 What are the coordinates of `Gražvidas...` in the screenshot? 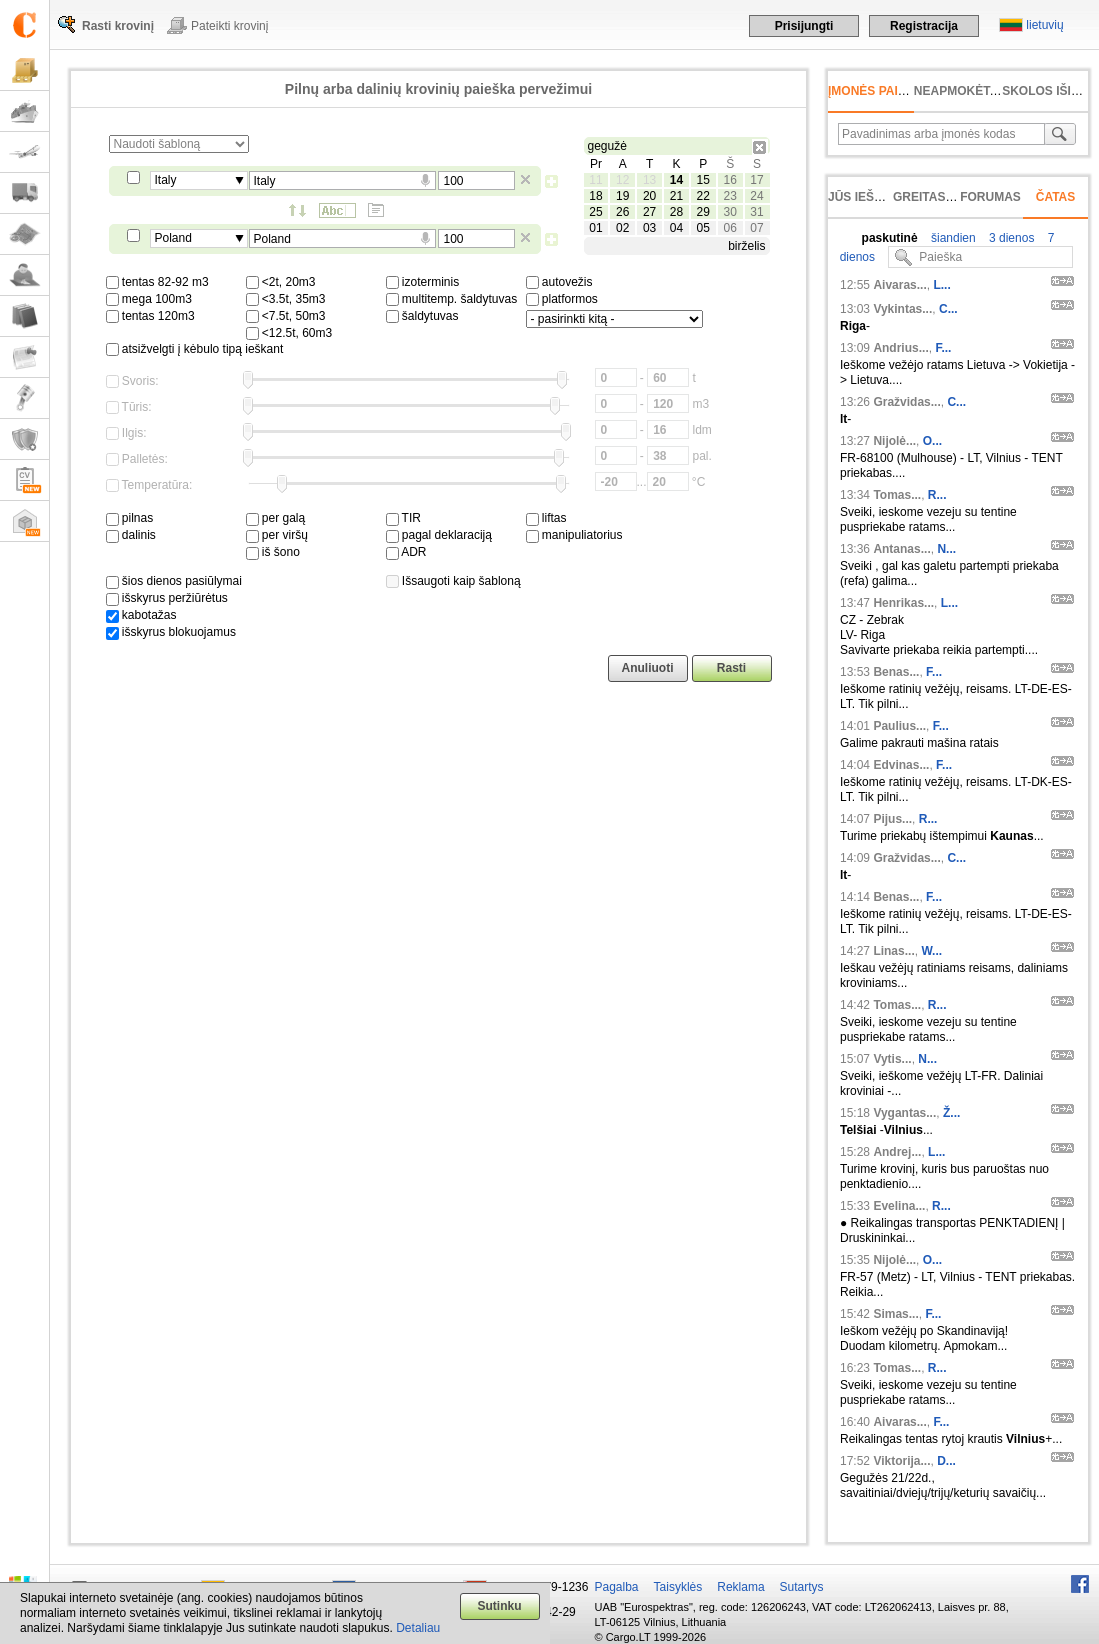 It's located at (906, 402).